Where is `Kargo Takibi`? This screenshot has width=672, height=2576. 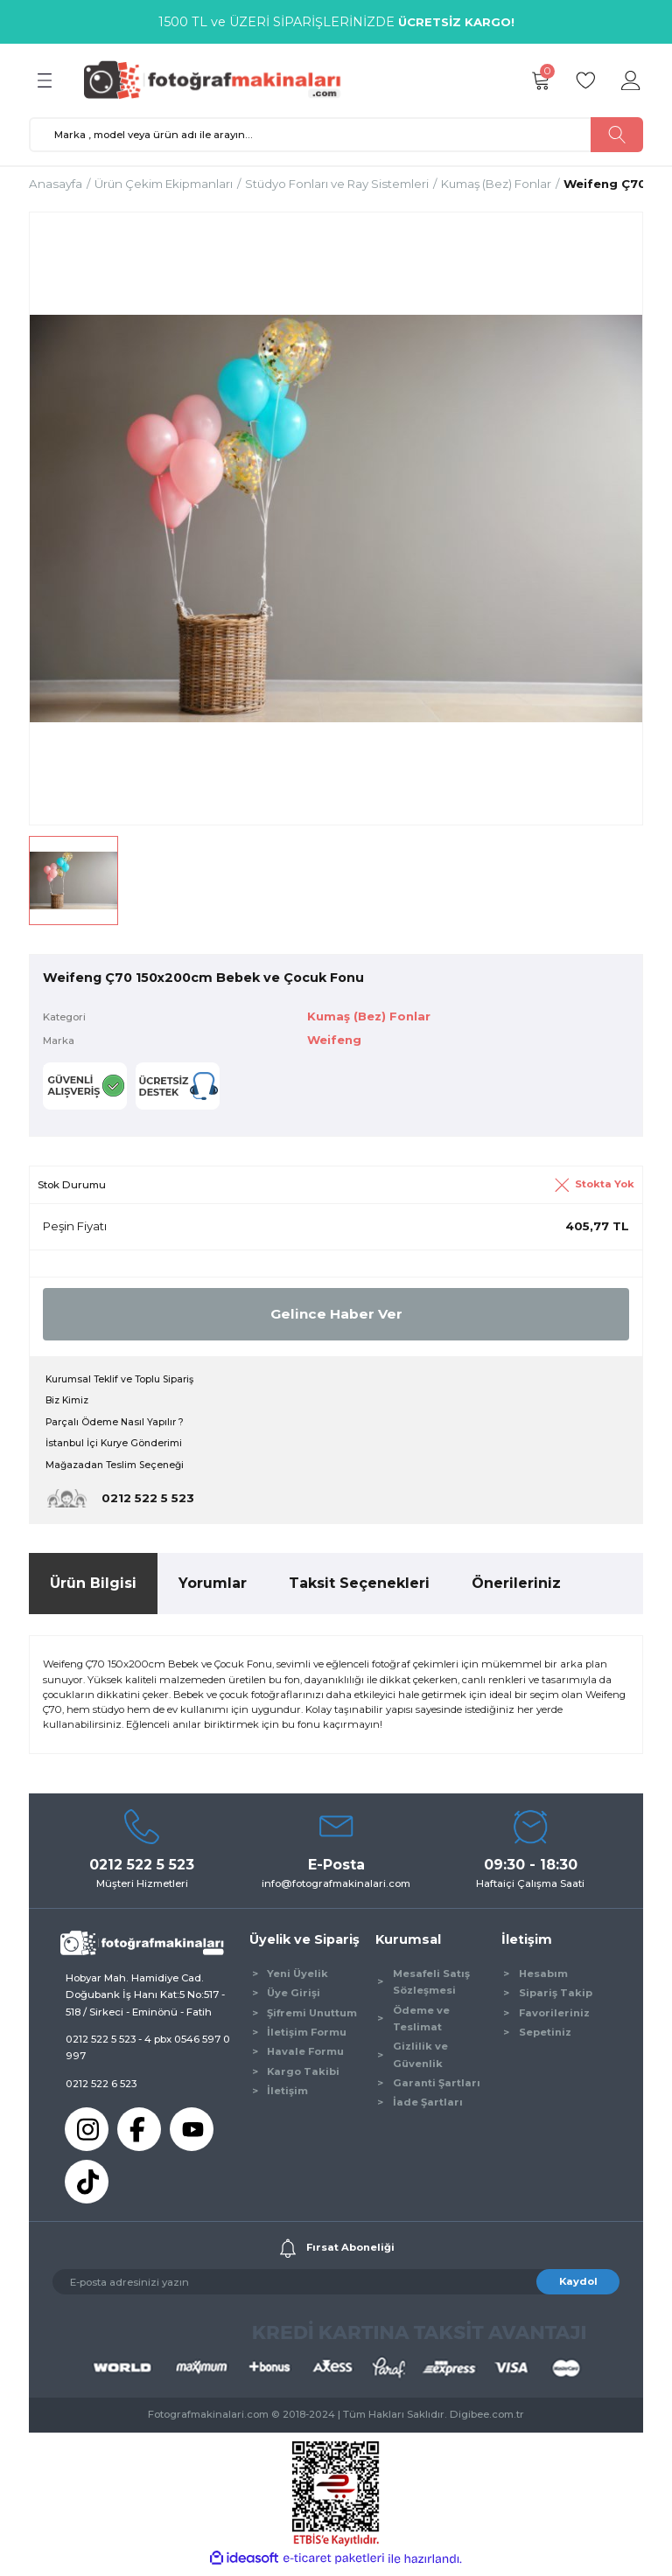 Kargo Takibi is located at coordinates (303, 2076).